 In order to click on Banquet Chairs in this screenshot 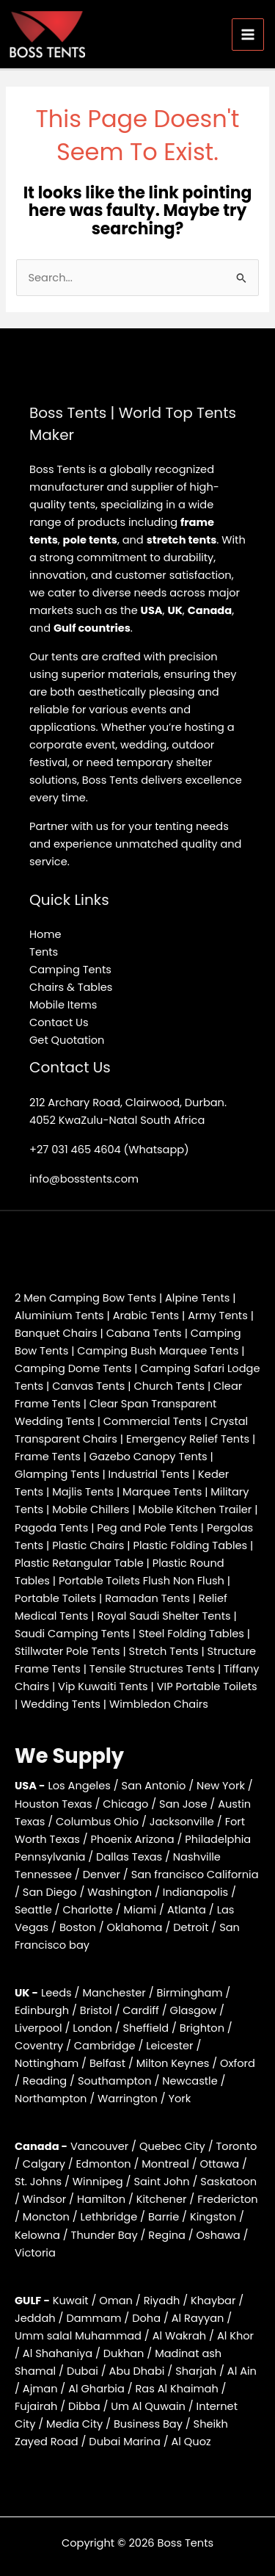, I will do `click(56, 1333)`.